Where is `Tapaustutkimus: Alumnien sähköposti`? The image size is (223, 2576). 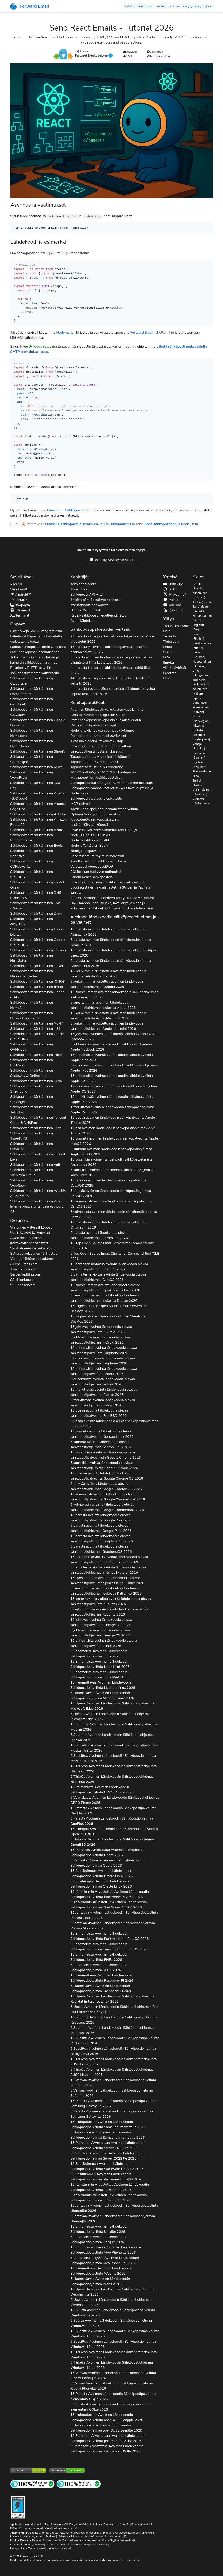 Tapaustutkimus: Alumnien sähköposti is located at coordinates (100, 756).